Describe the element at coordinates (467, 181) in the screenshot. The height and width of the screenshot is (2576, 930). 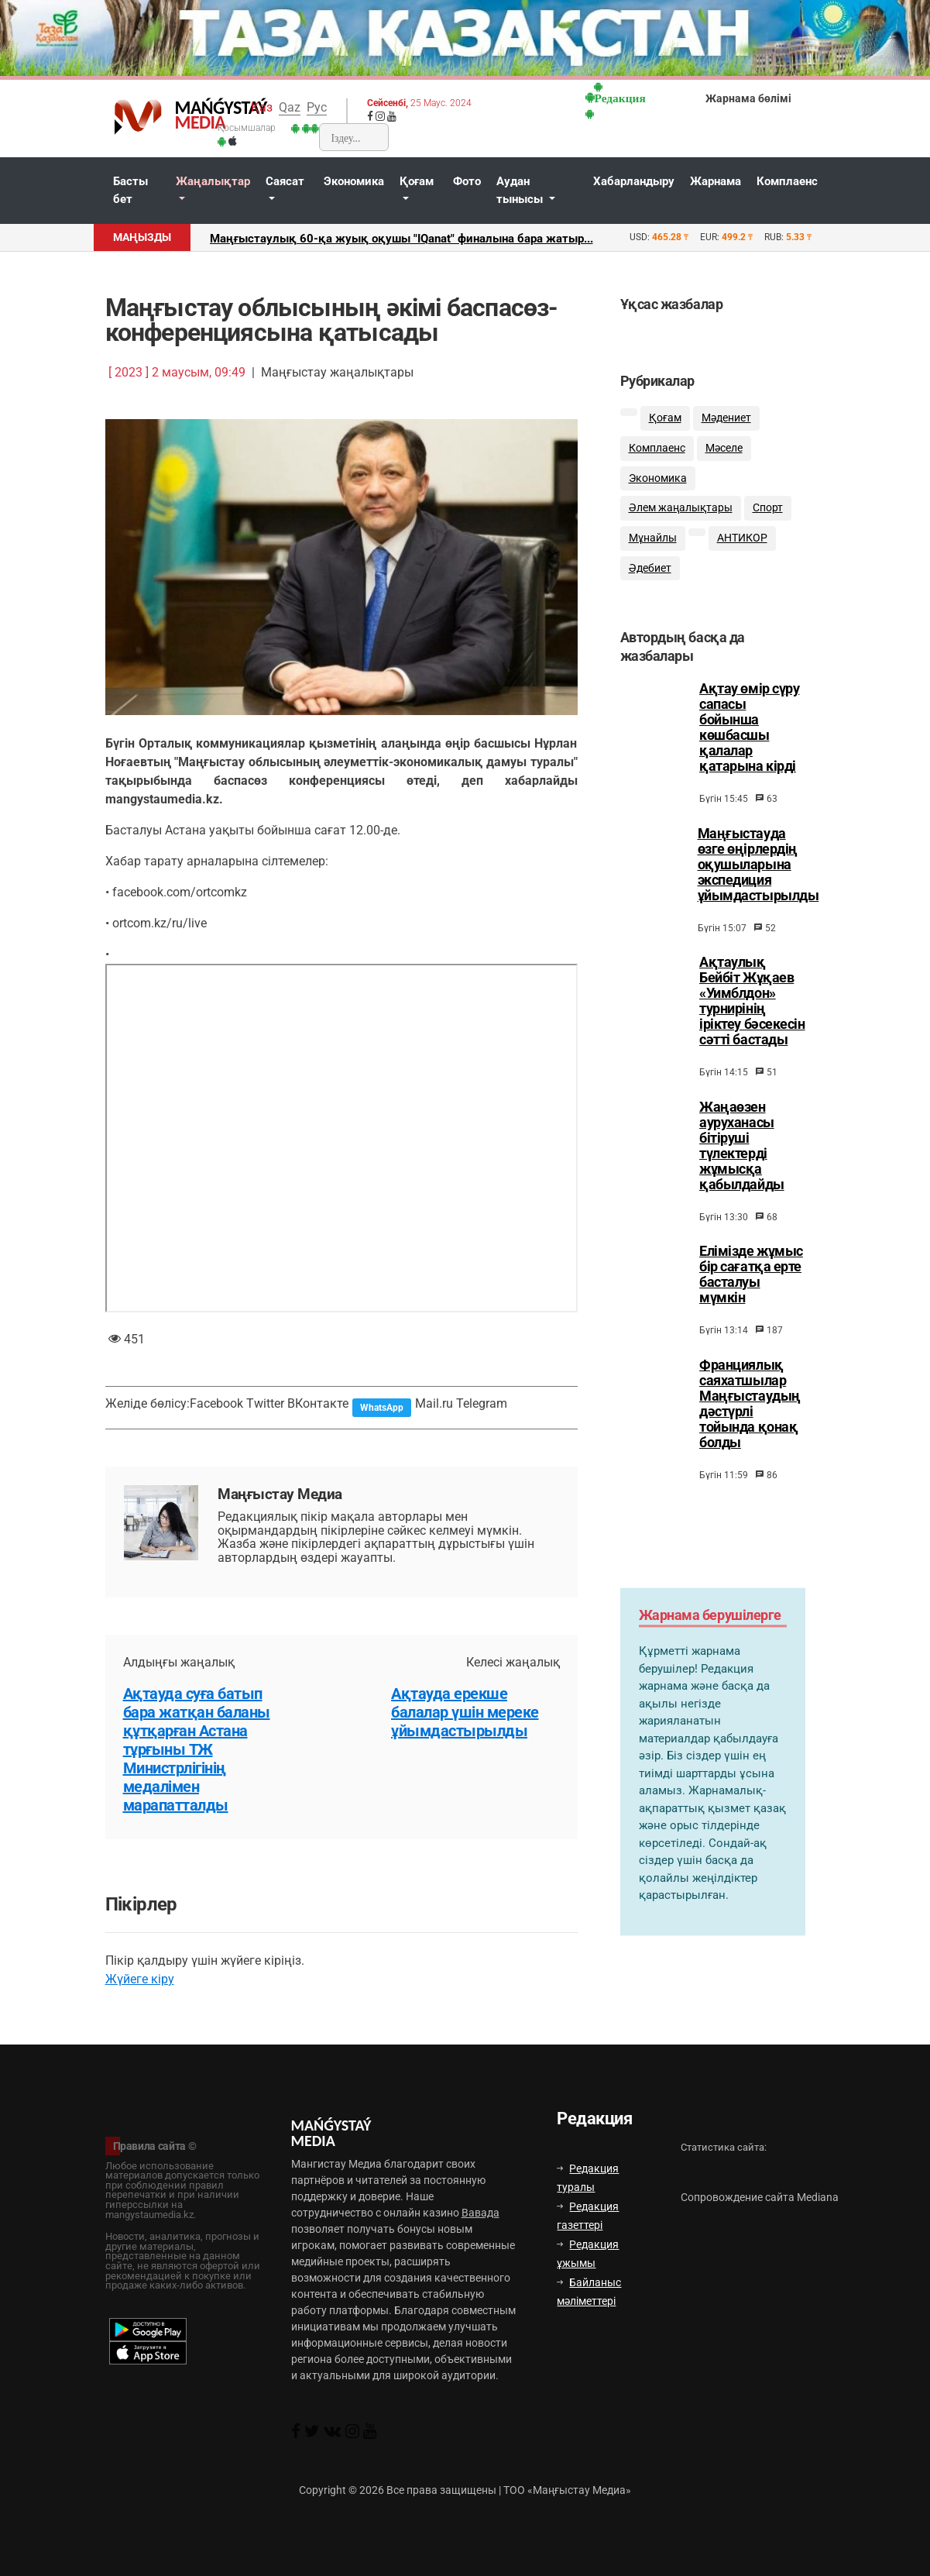
I see `Фото` at that location.